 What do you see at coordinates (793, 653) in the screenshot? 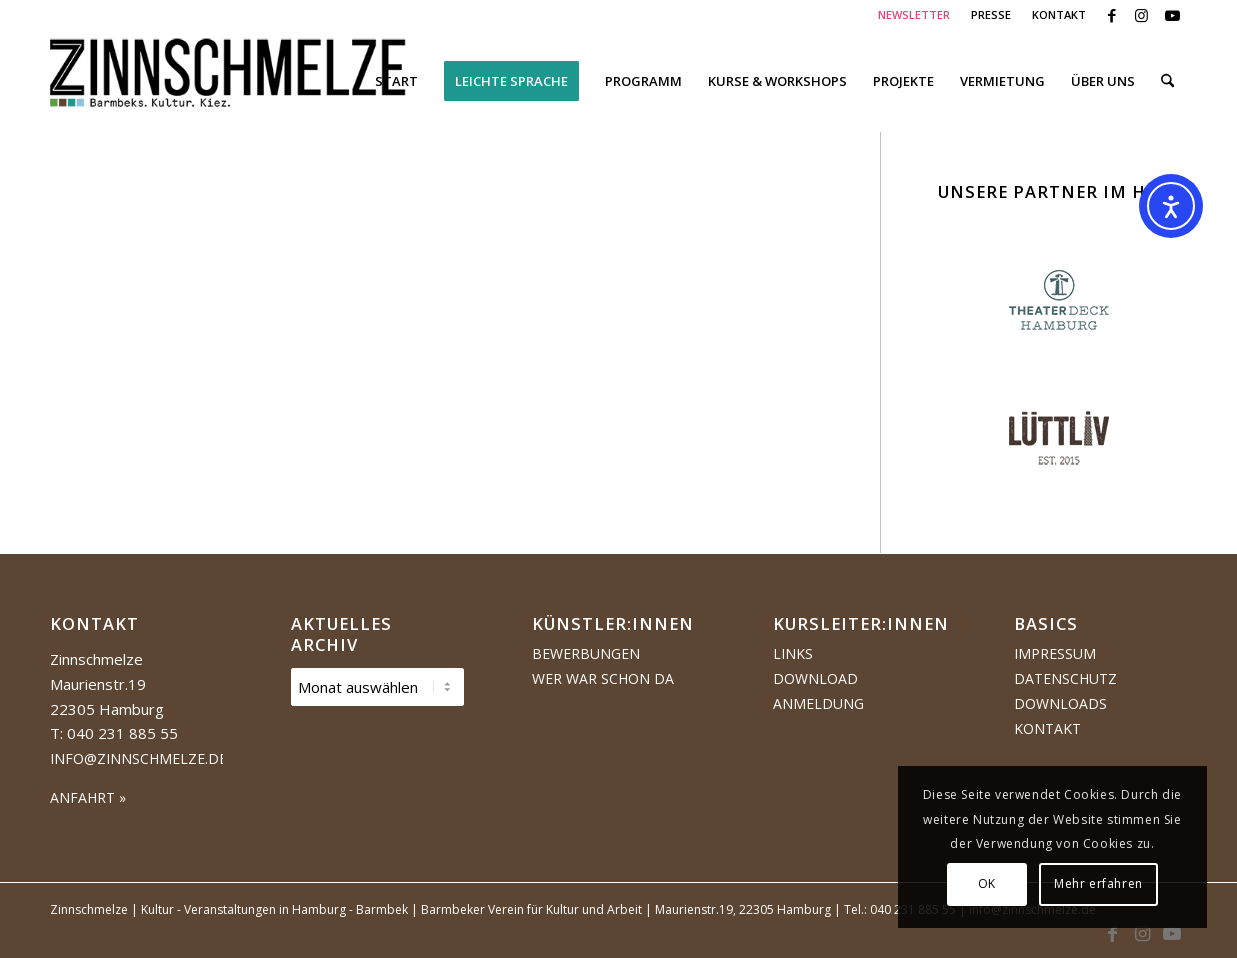
I see `Links` at bounding box center [793, 653].